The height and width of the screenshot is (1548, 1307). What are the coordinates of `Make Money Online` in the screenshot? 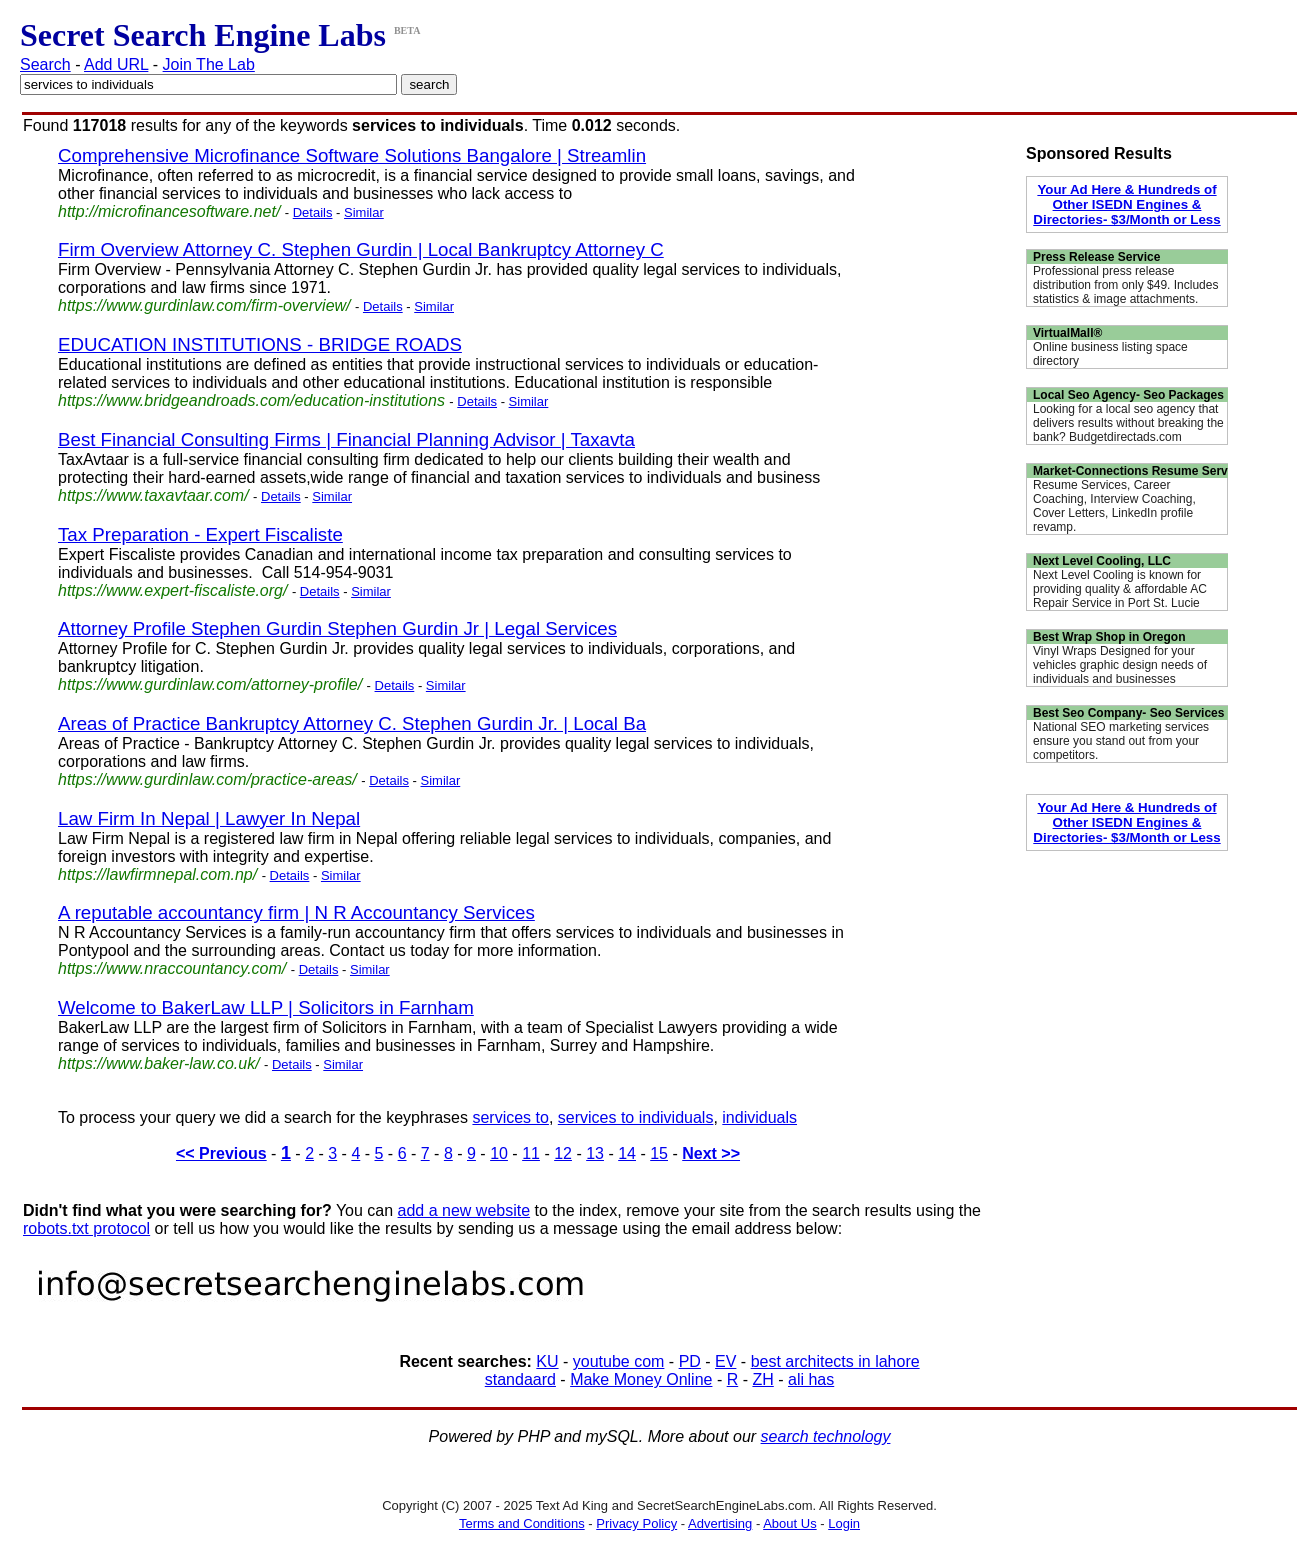 It's located at (641, 1379).